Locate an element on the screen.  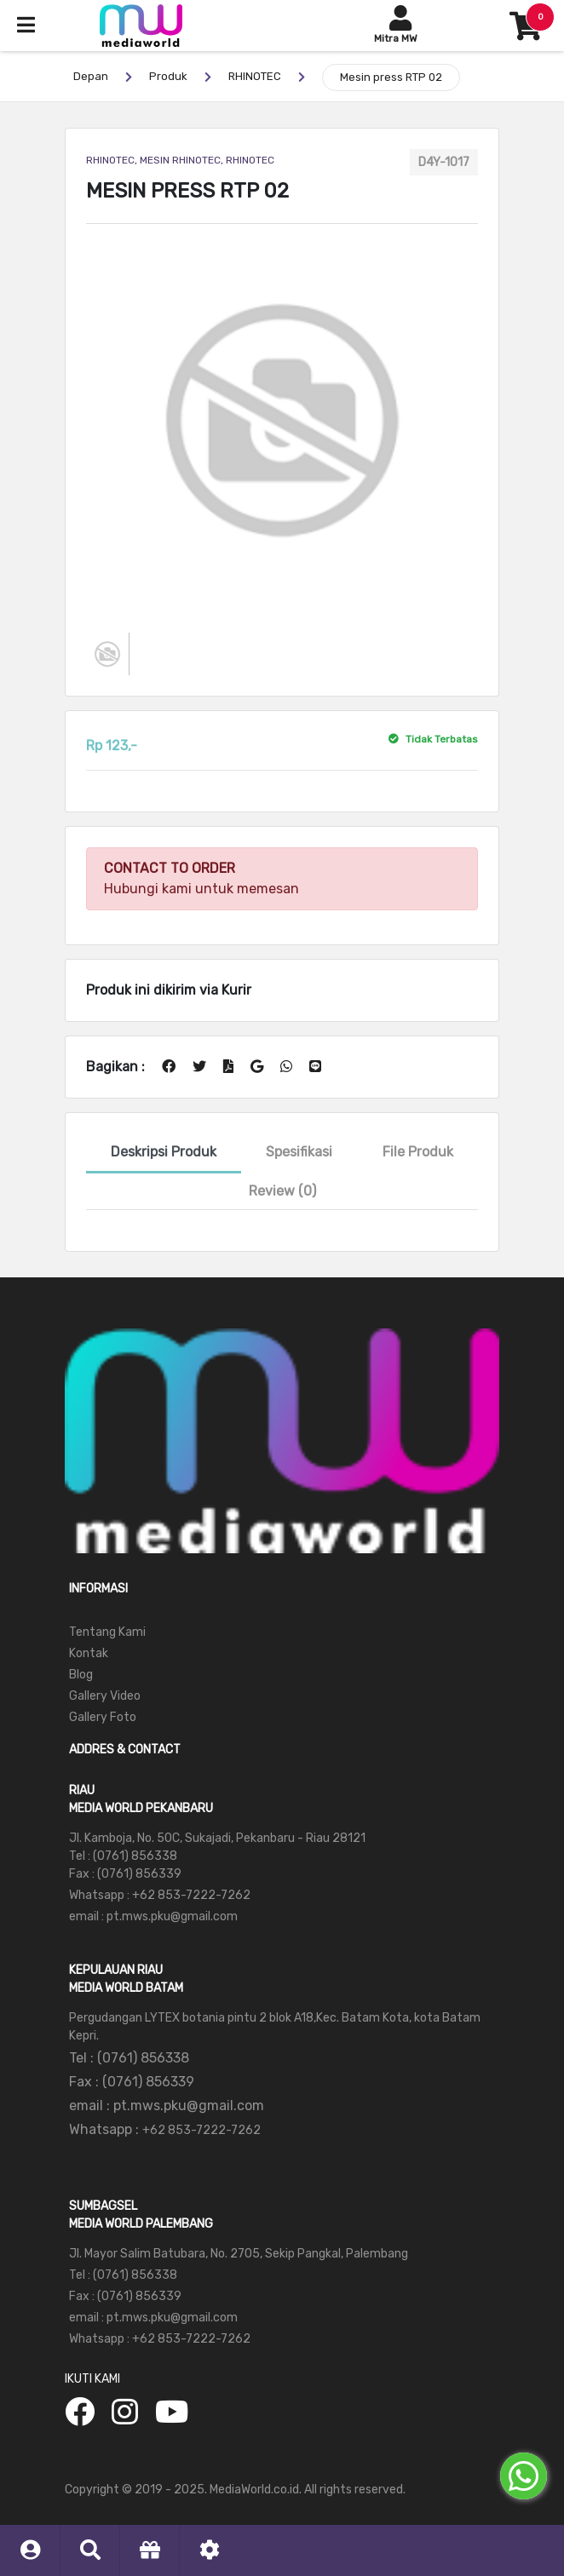
Kontak is located at coordinates (88, 1653).